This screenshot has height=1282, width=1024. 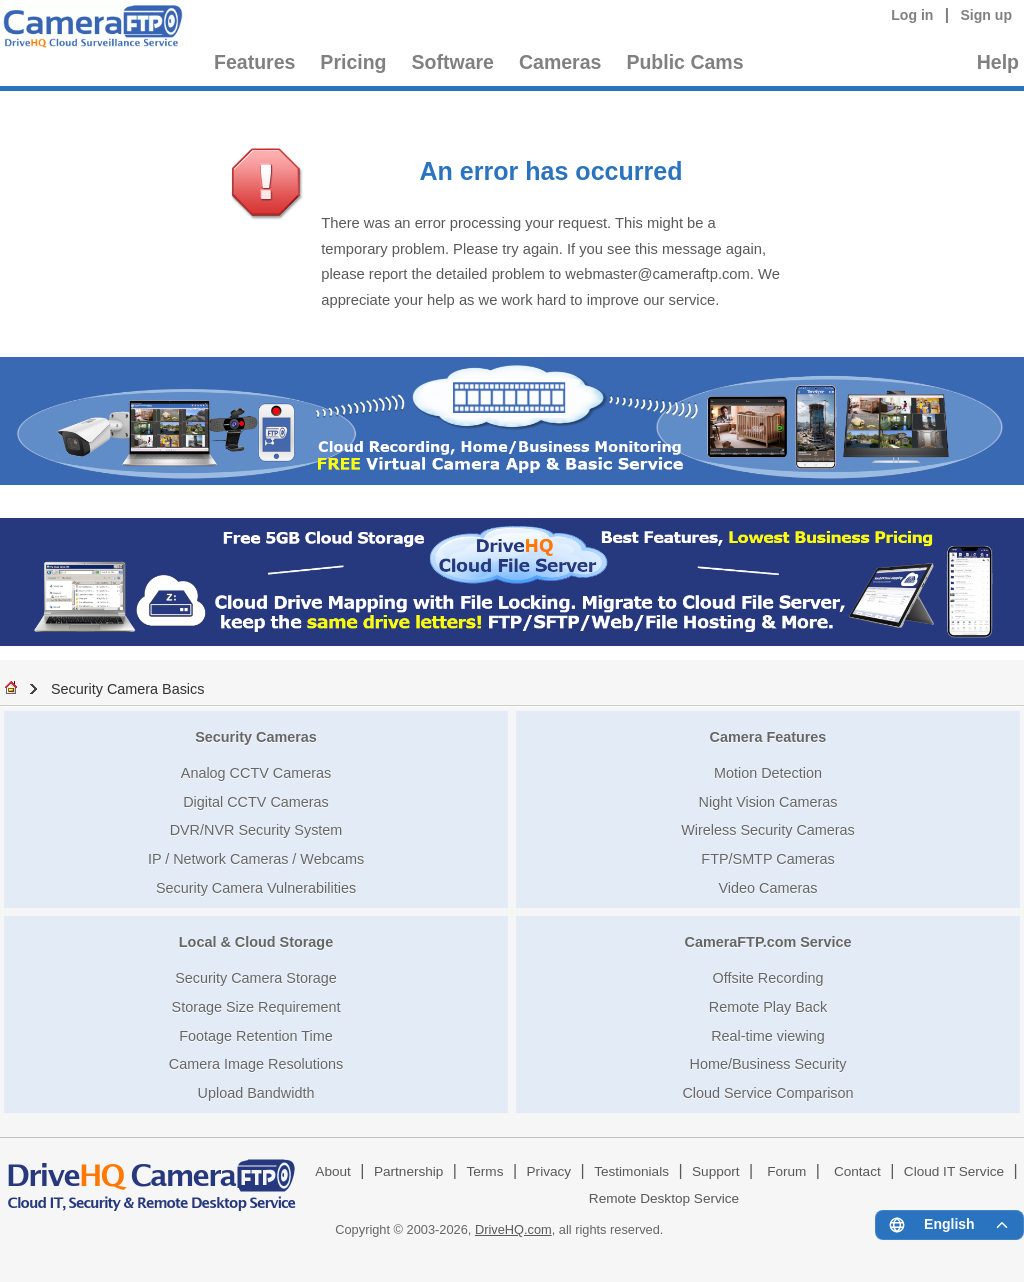 What do you see at coordinates (256, 1036) in the screenshot?
I see `Footage Retention Time` at bounding box center [256, 1036].